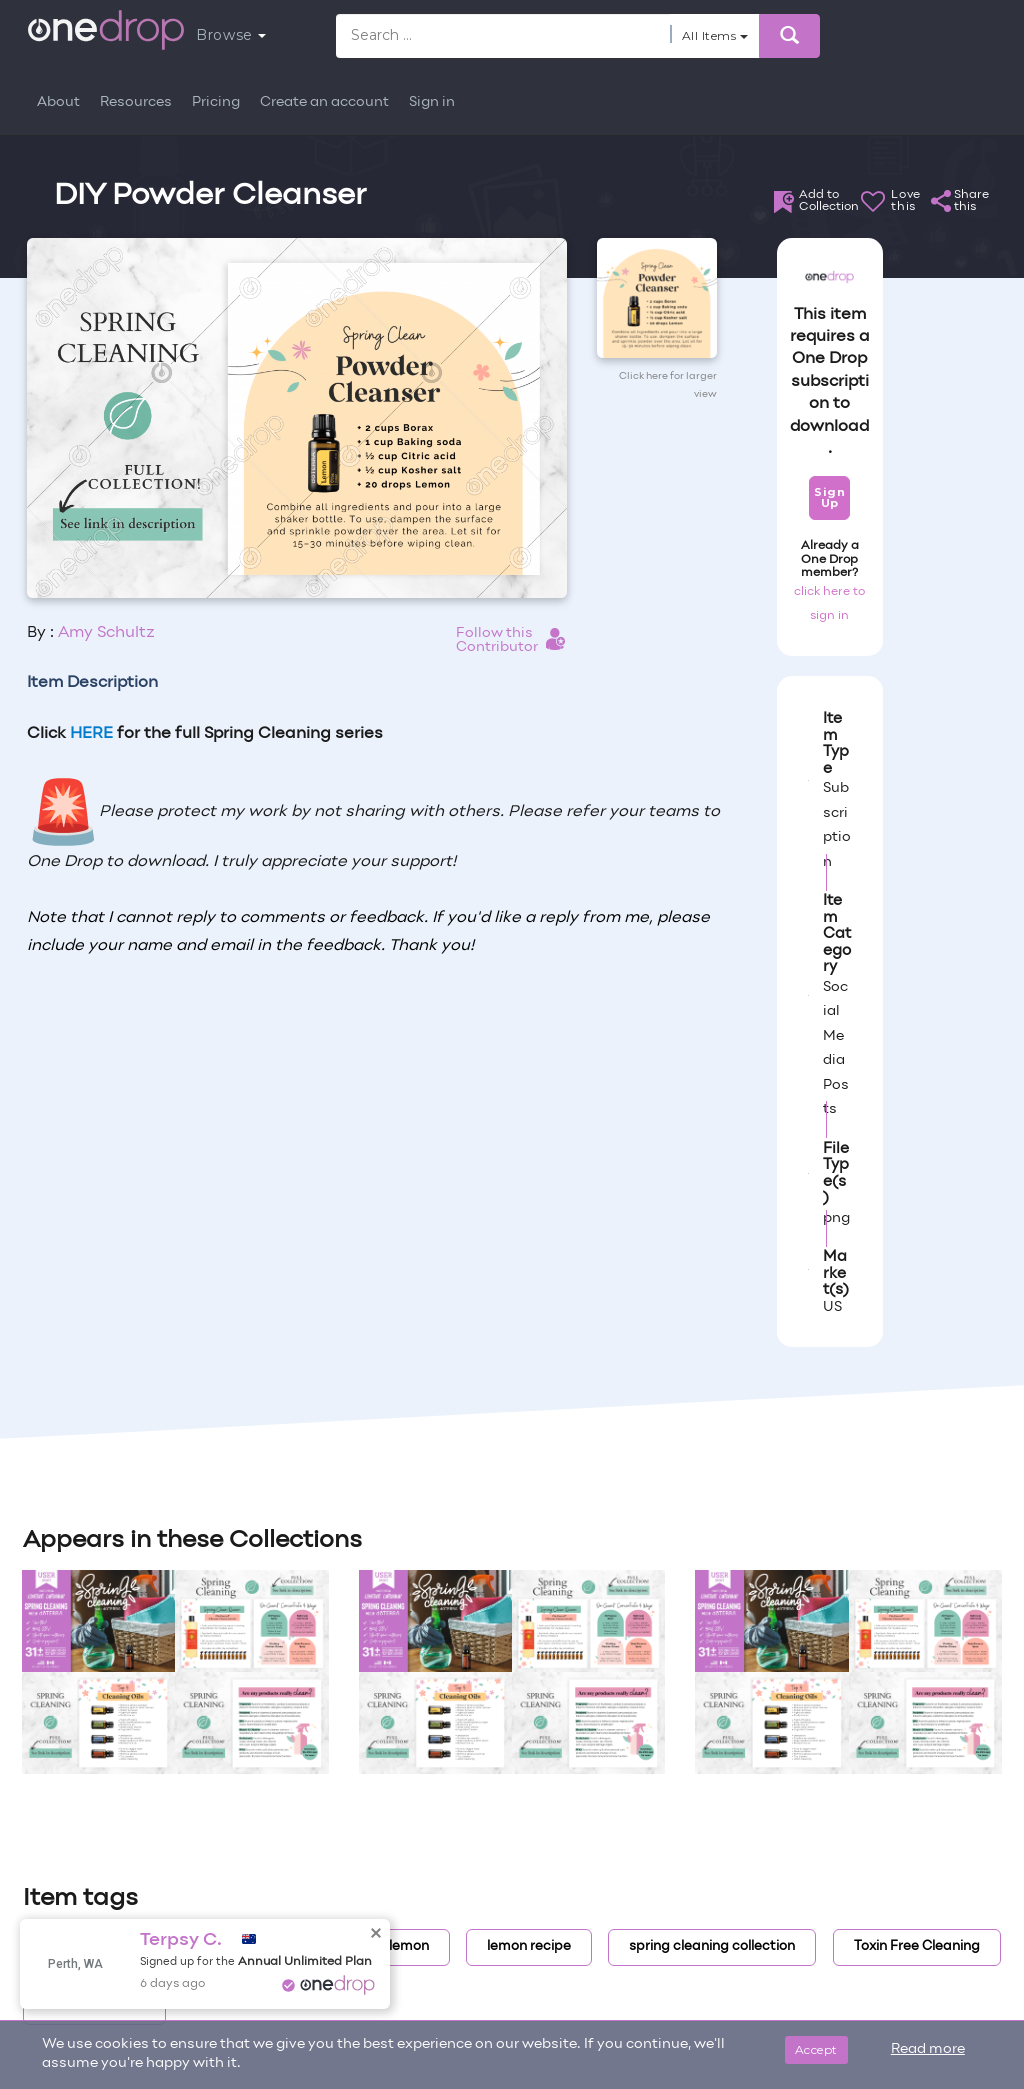 This screenshot has width=1024, height=2089. Describe the element at coordinates (928, 2049) in the screenshot. I see `Read more` at that location.